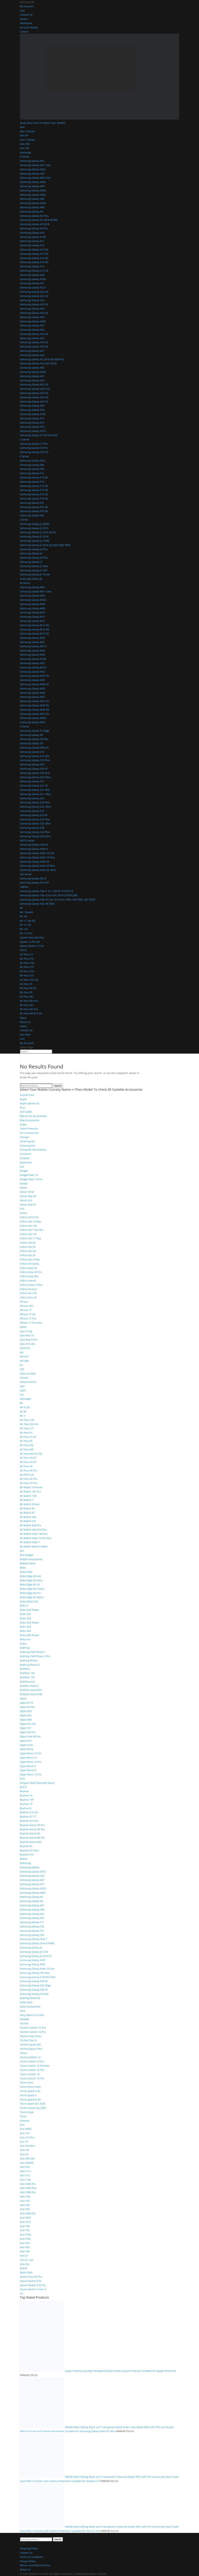  I want to click on Samsung Galaxy A51, so click(32, 376).